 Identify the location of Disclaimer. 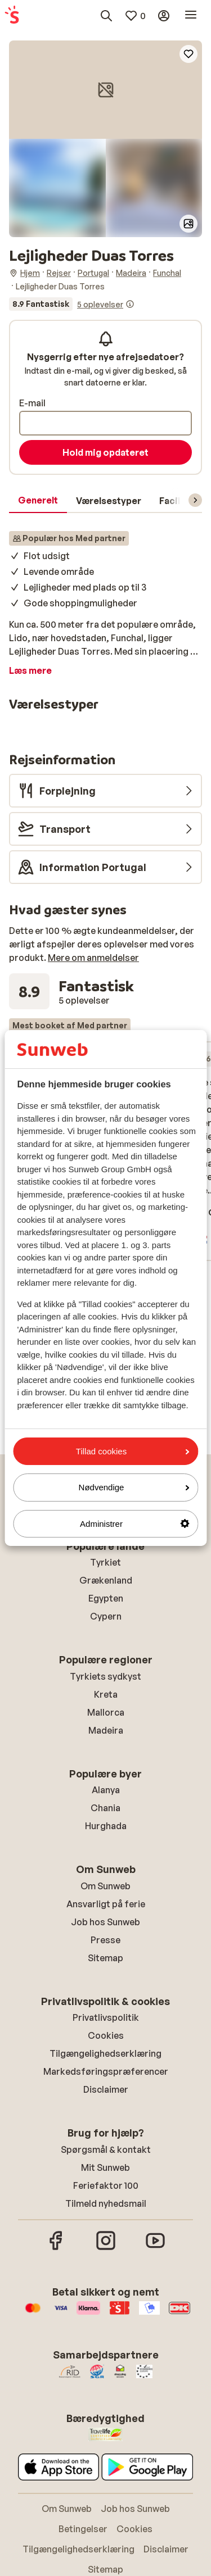
(105, 2089).